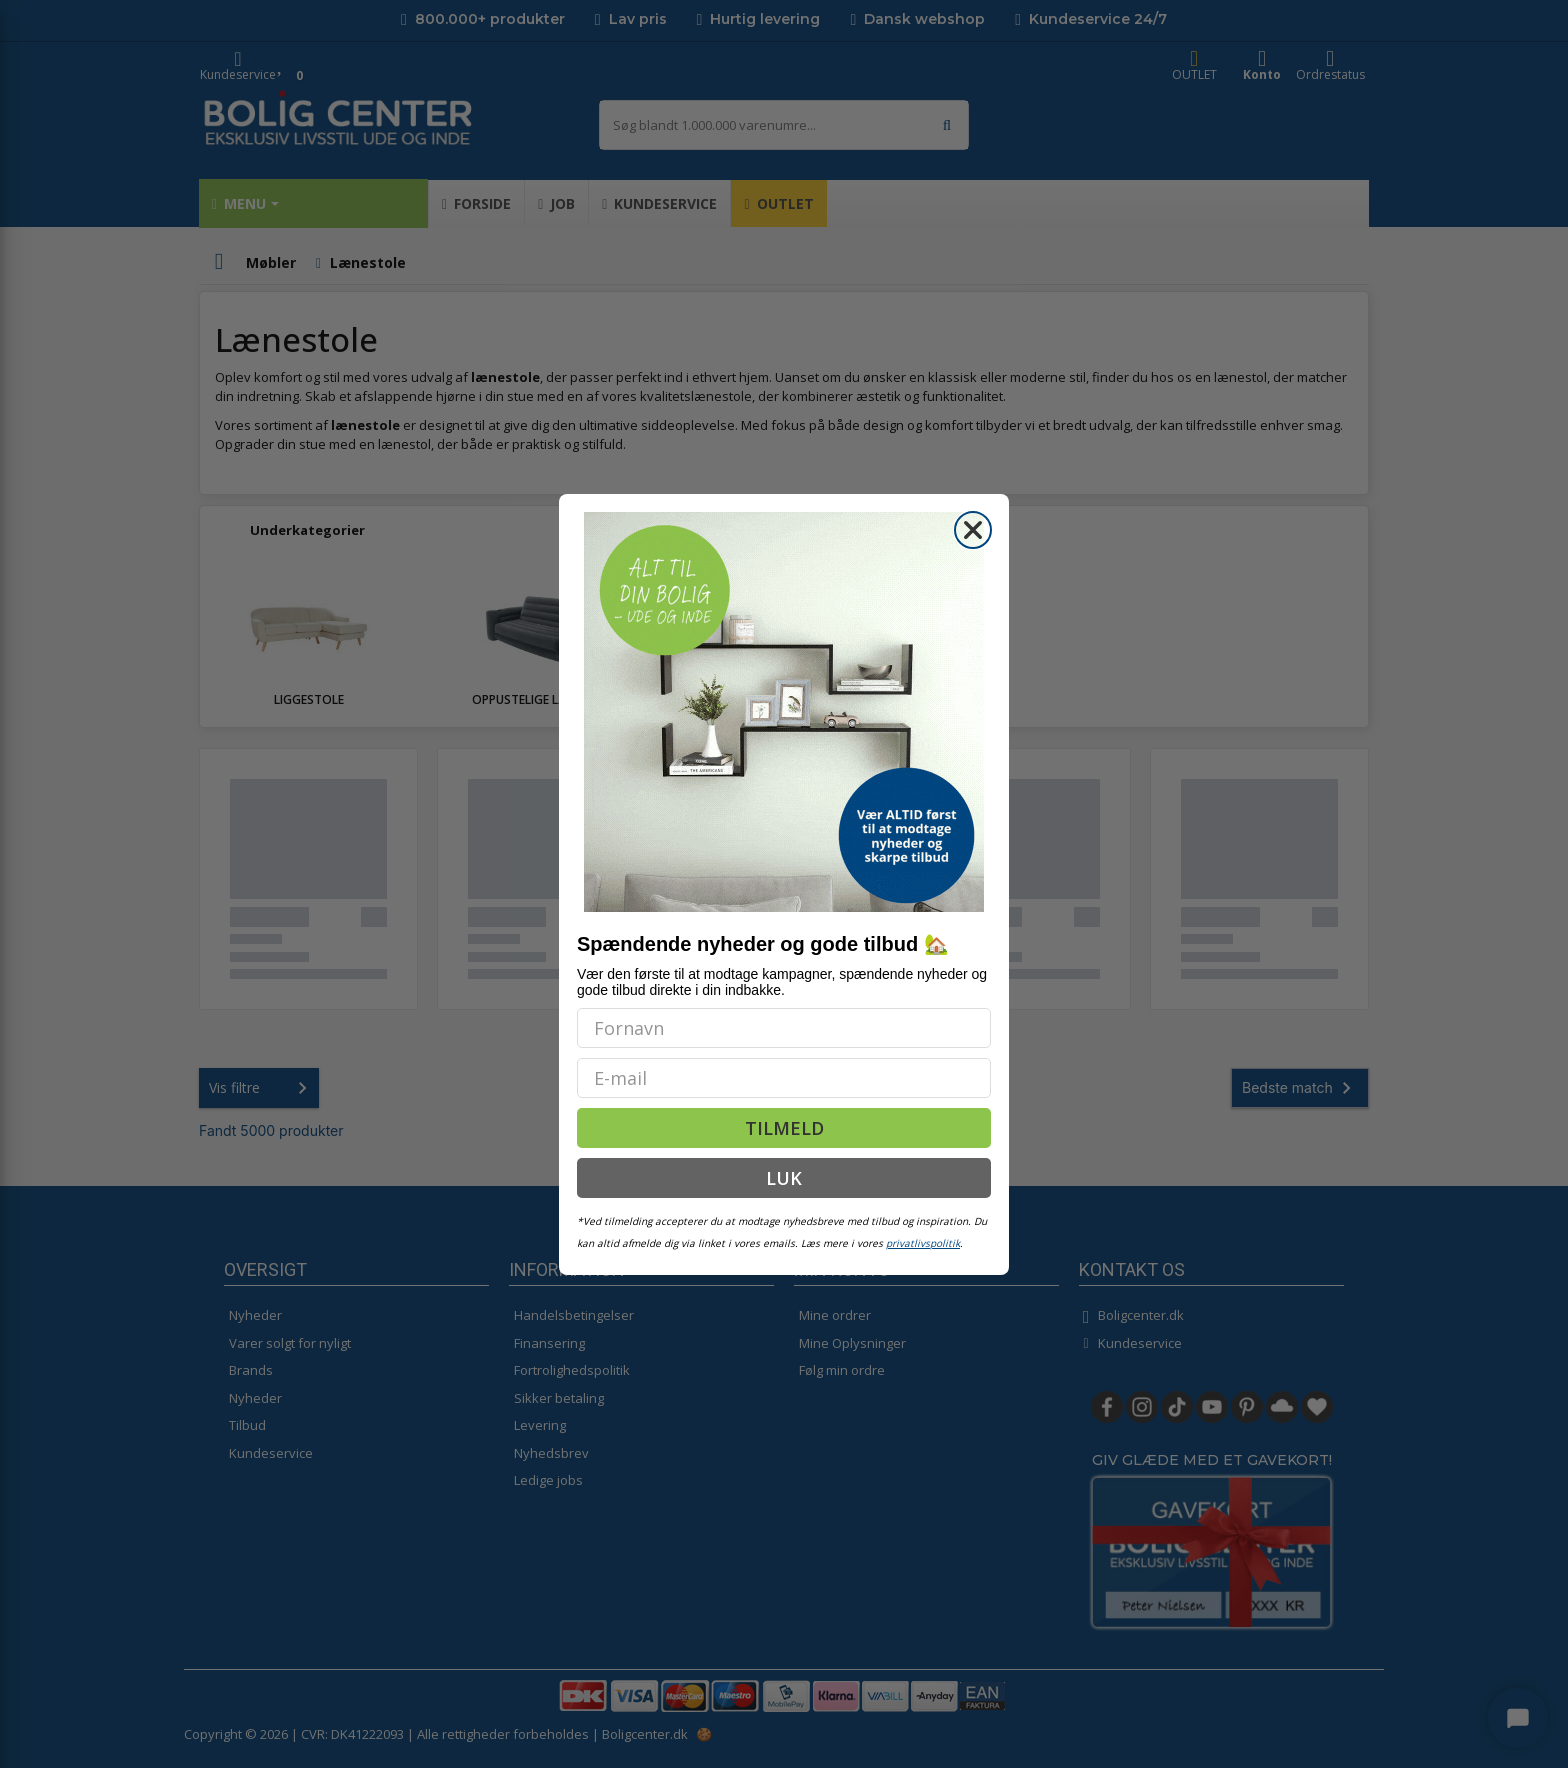  I want to click on [Close dialog], so click(973, 530).